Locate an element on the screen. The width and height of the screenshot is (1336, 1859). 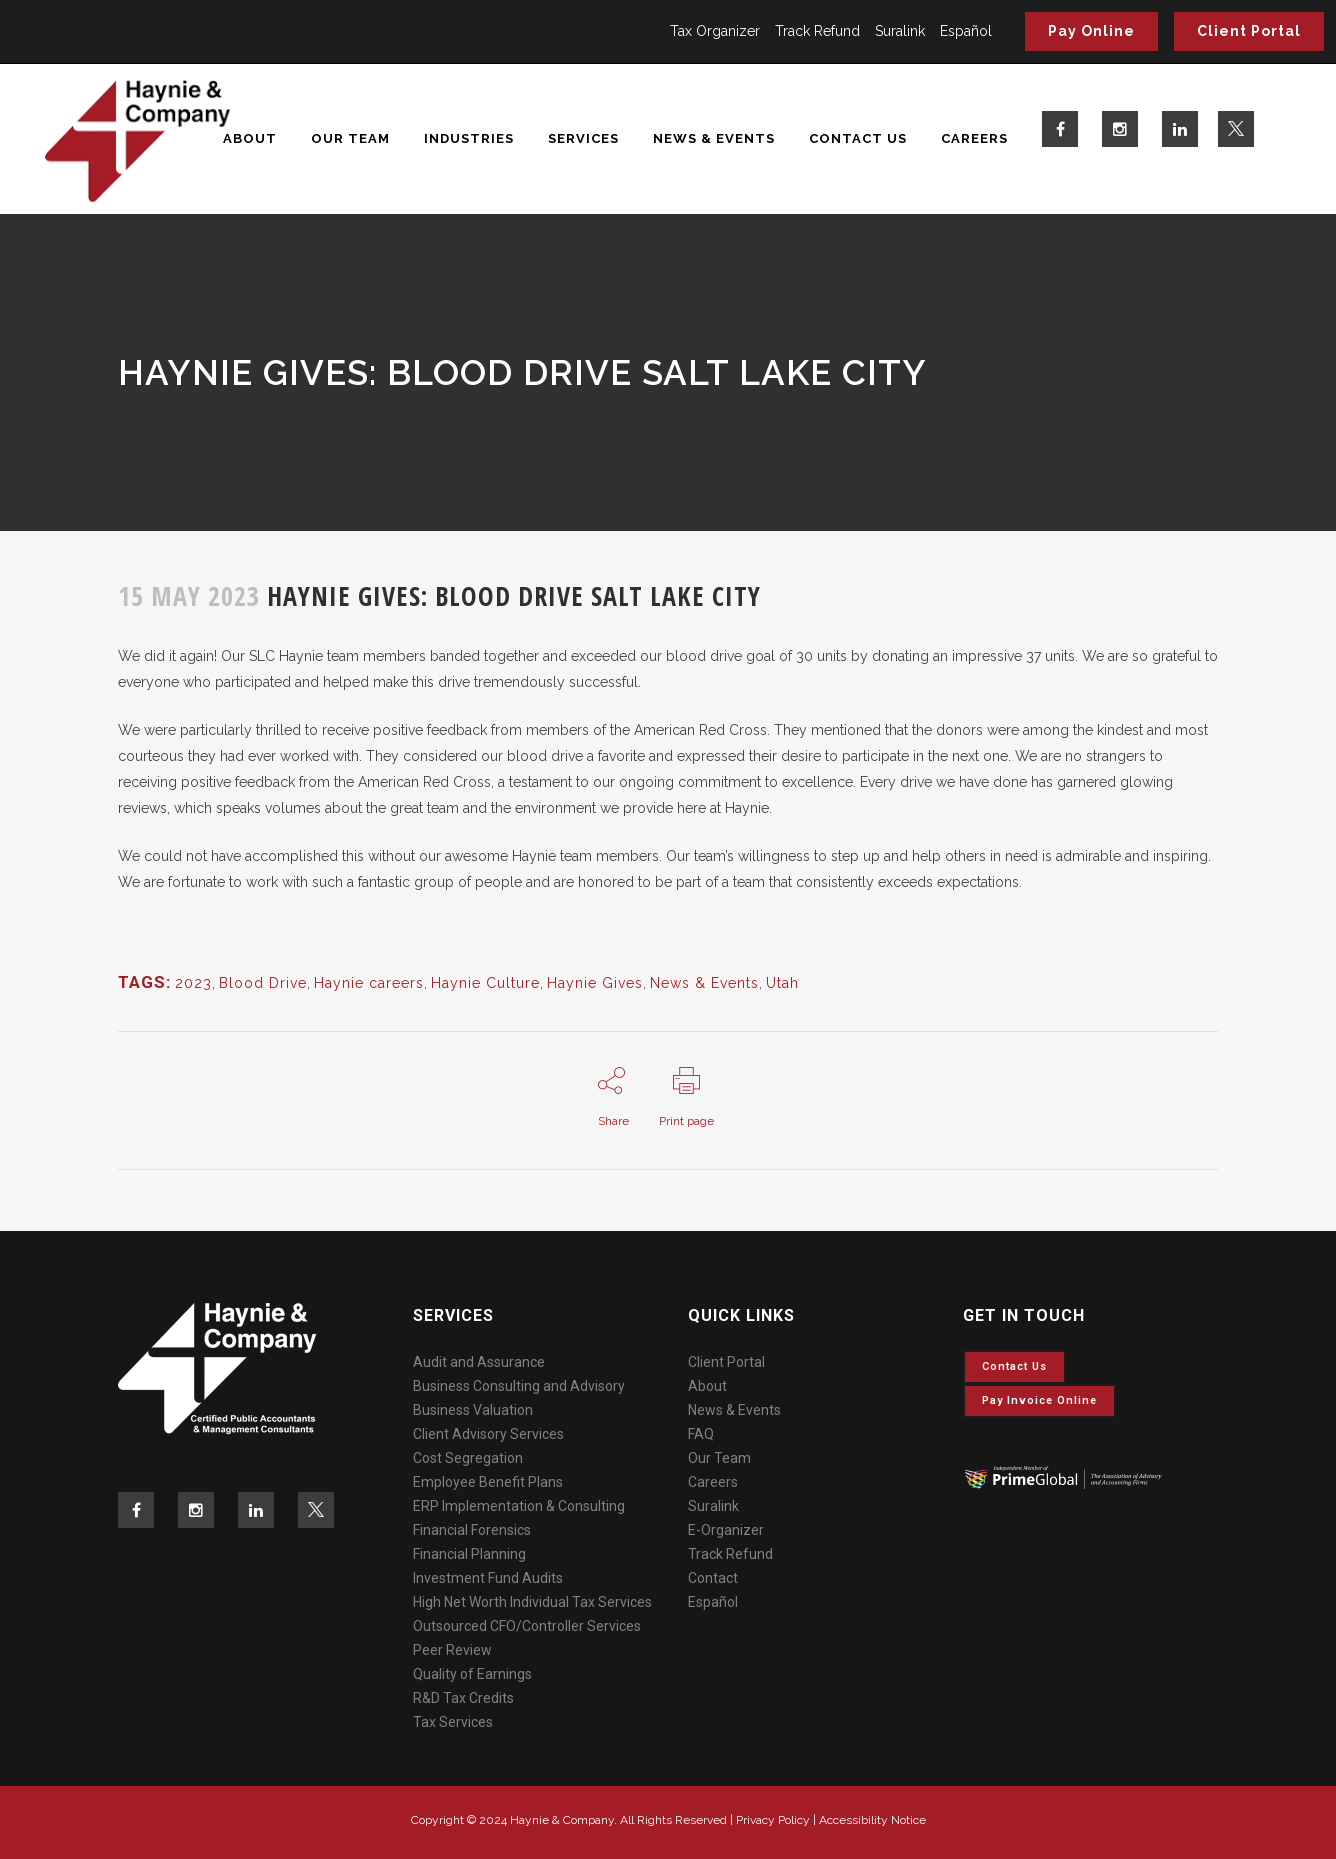
Careers is located at coordinates (713, 1482).